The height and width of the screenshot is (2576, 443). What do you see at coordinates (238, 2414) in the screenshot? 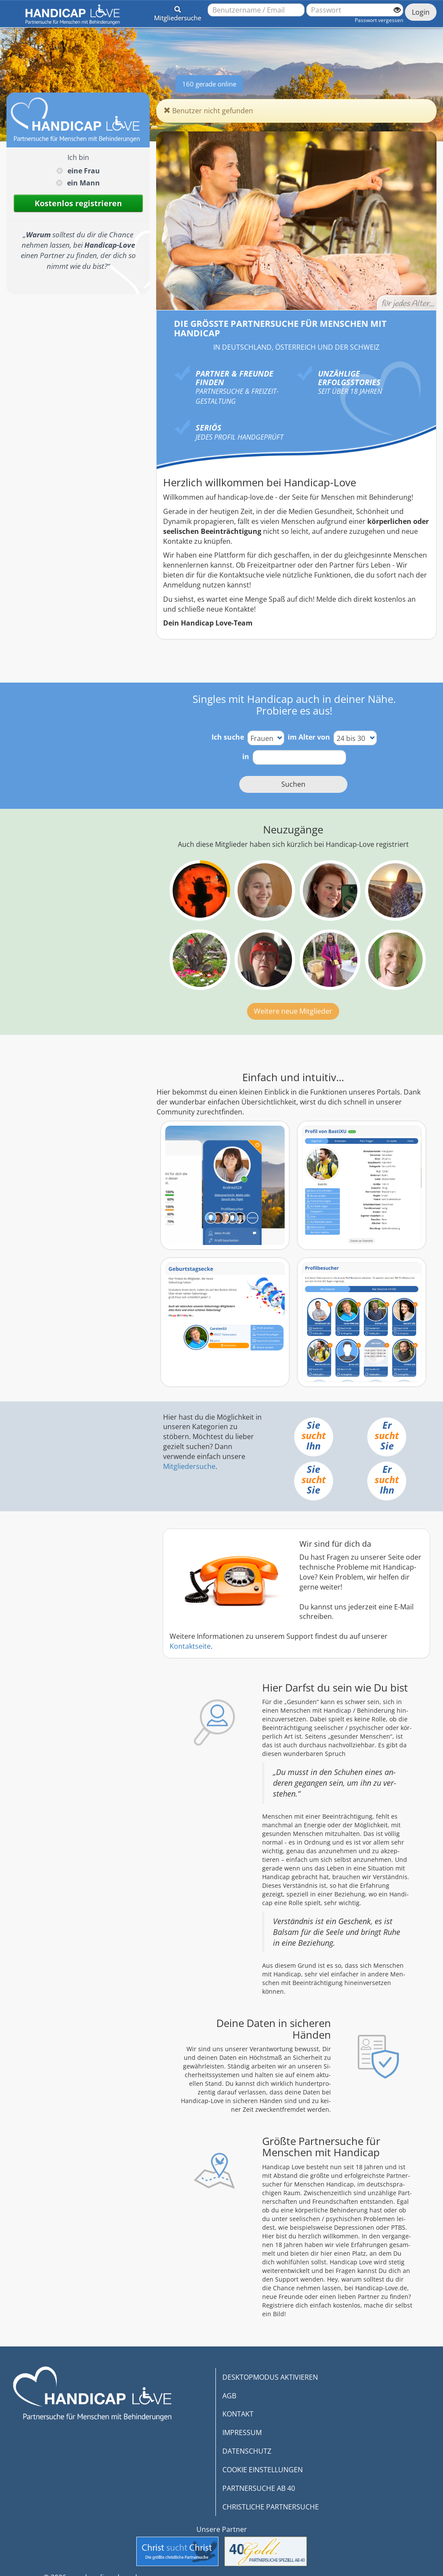
I see `KONTAKT` at bounding box center [238, 2414].